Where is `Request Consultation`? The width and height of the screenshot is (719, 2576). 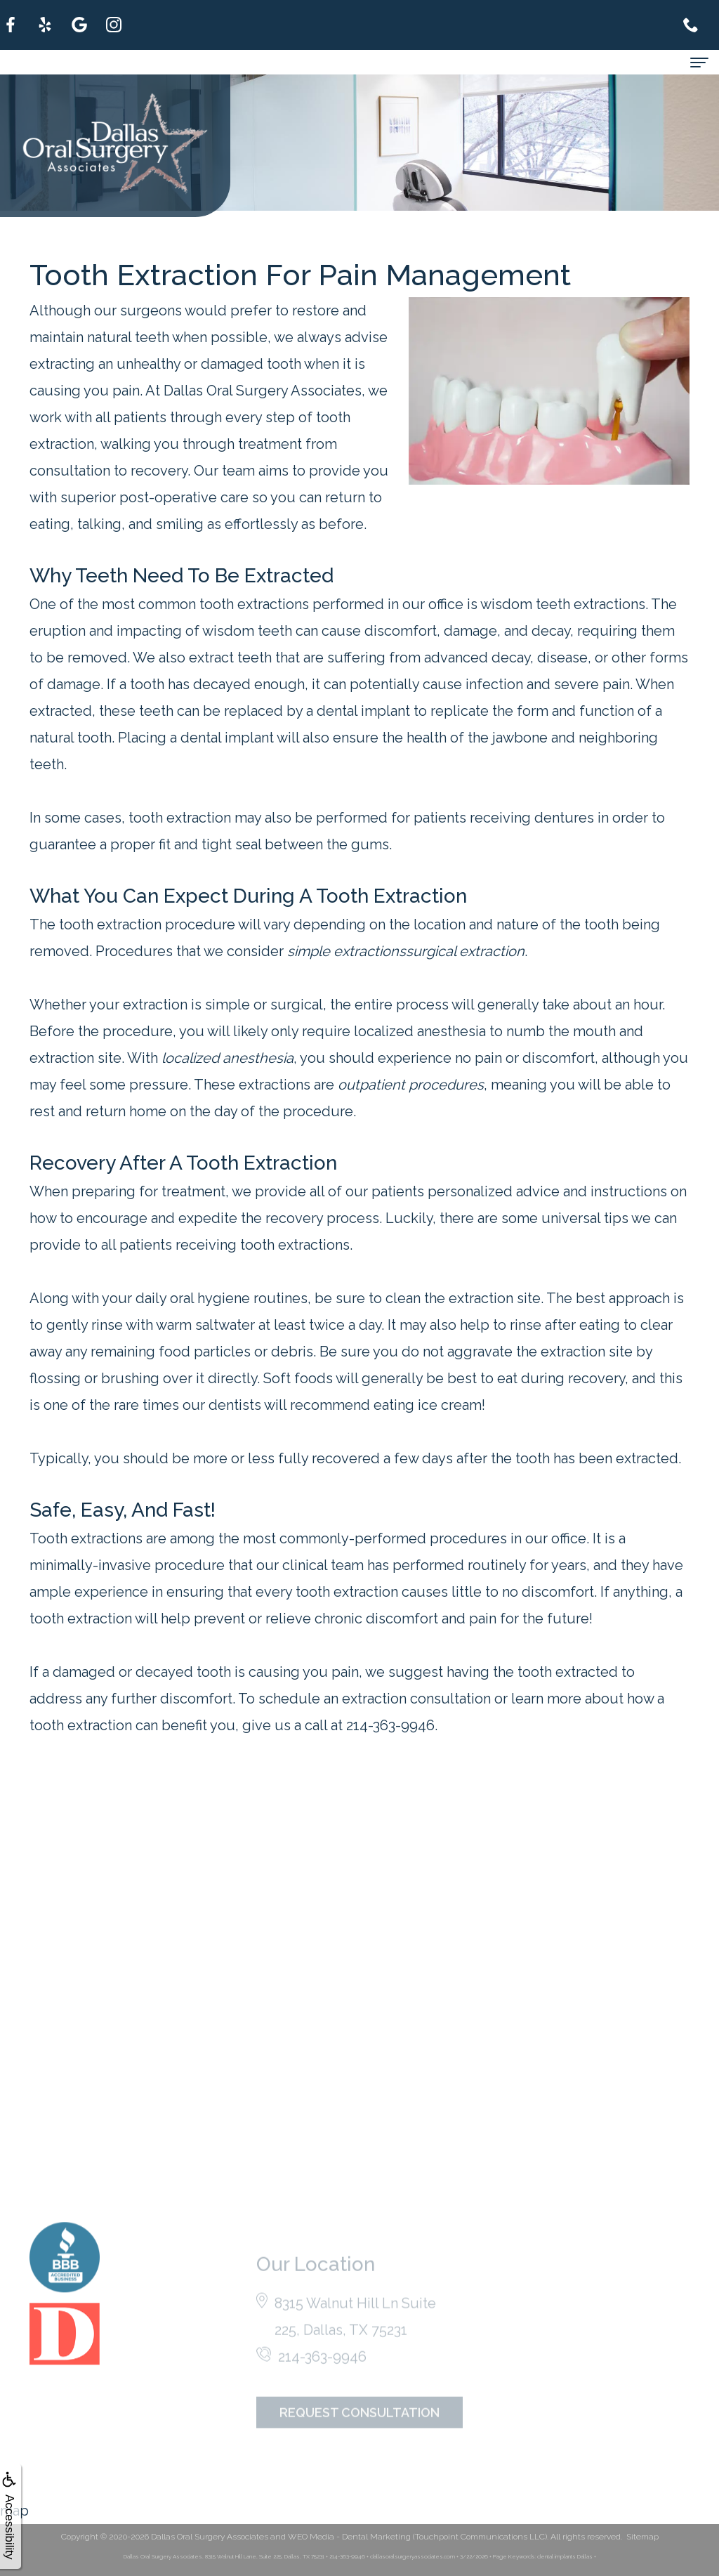
Request Consultation is located at coordinates (359, 2433).